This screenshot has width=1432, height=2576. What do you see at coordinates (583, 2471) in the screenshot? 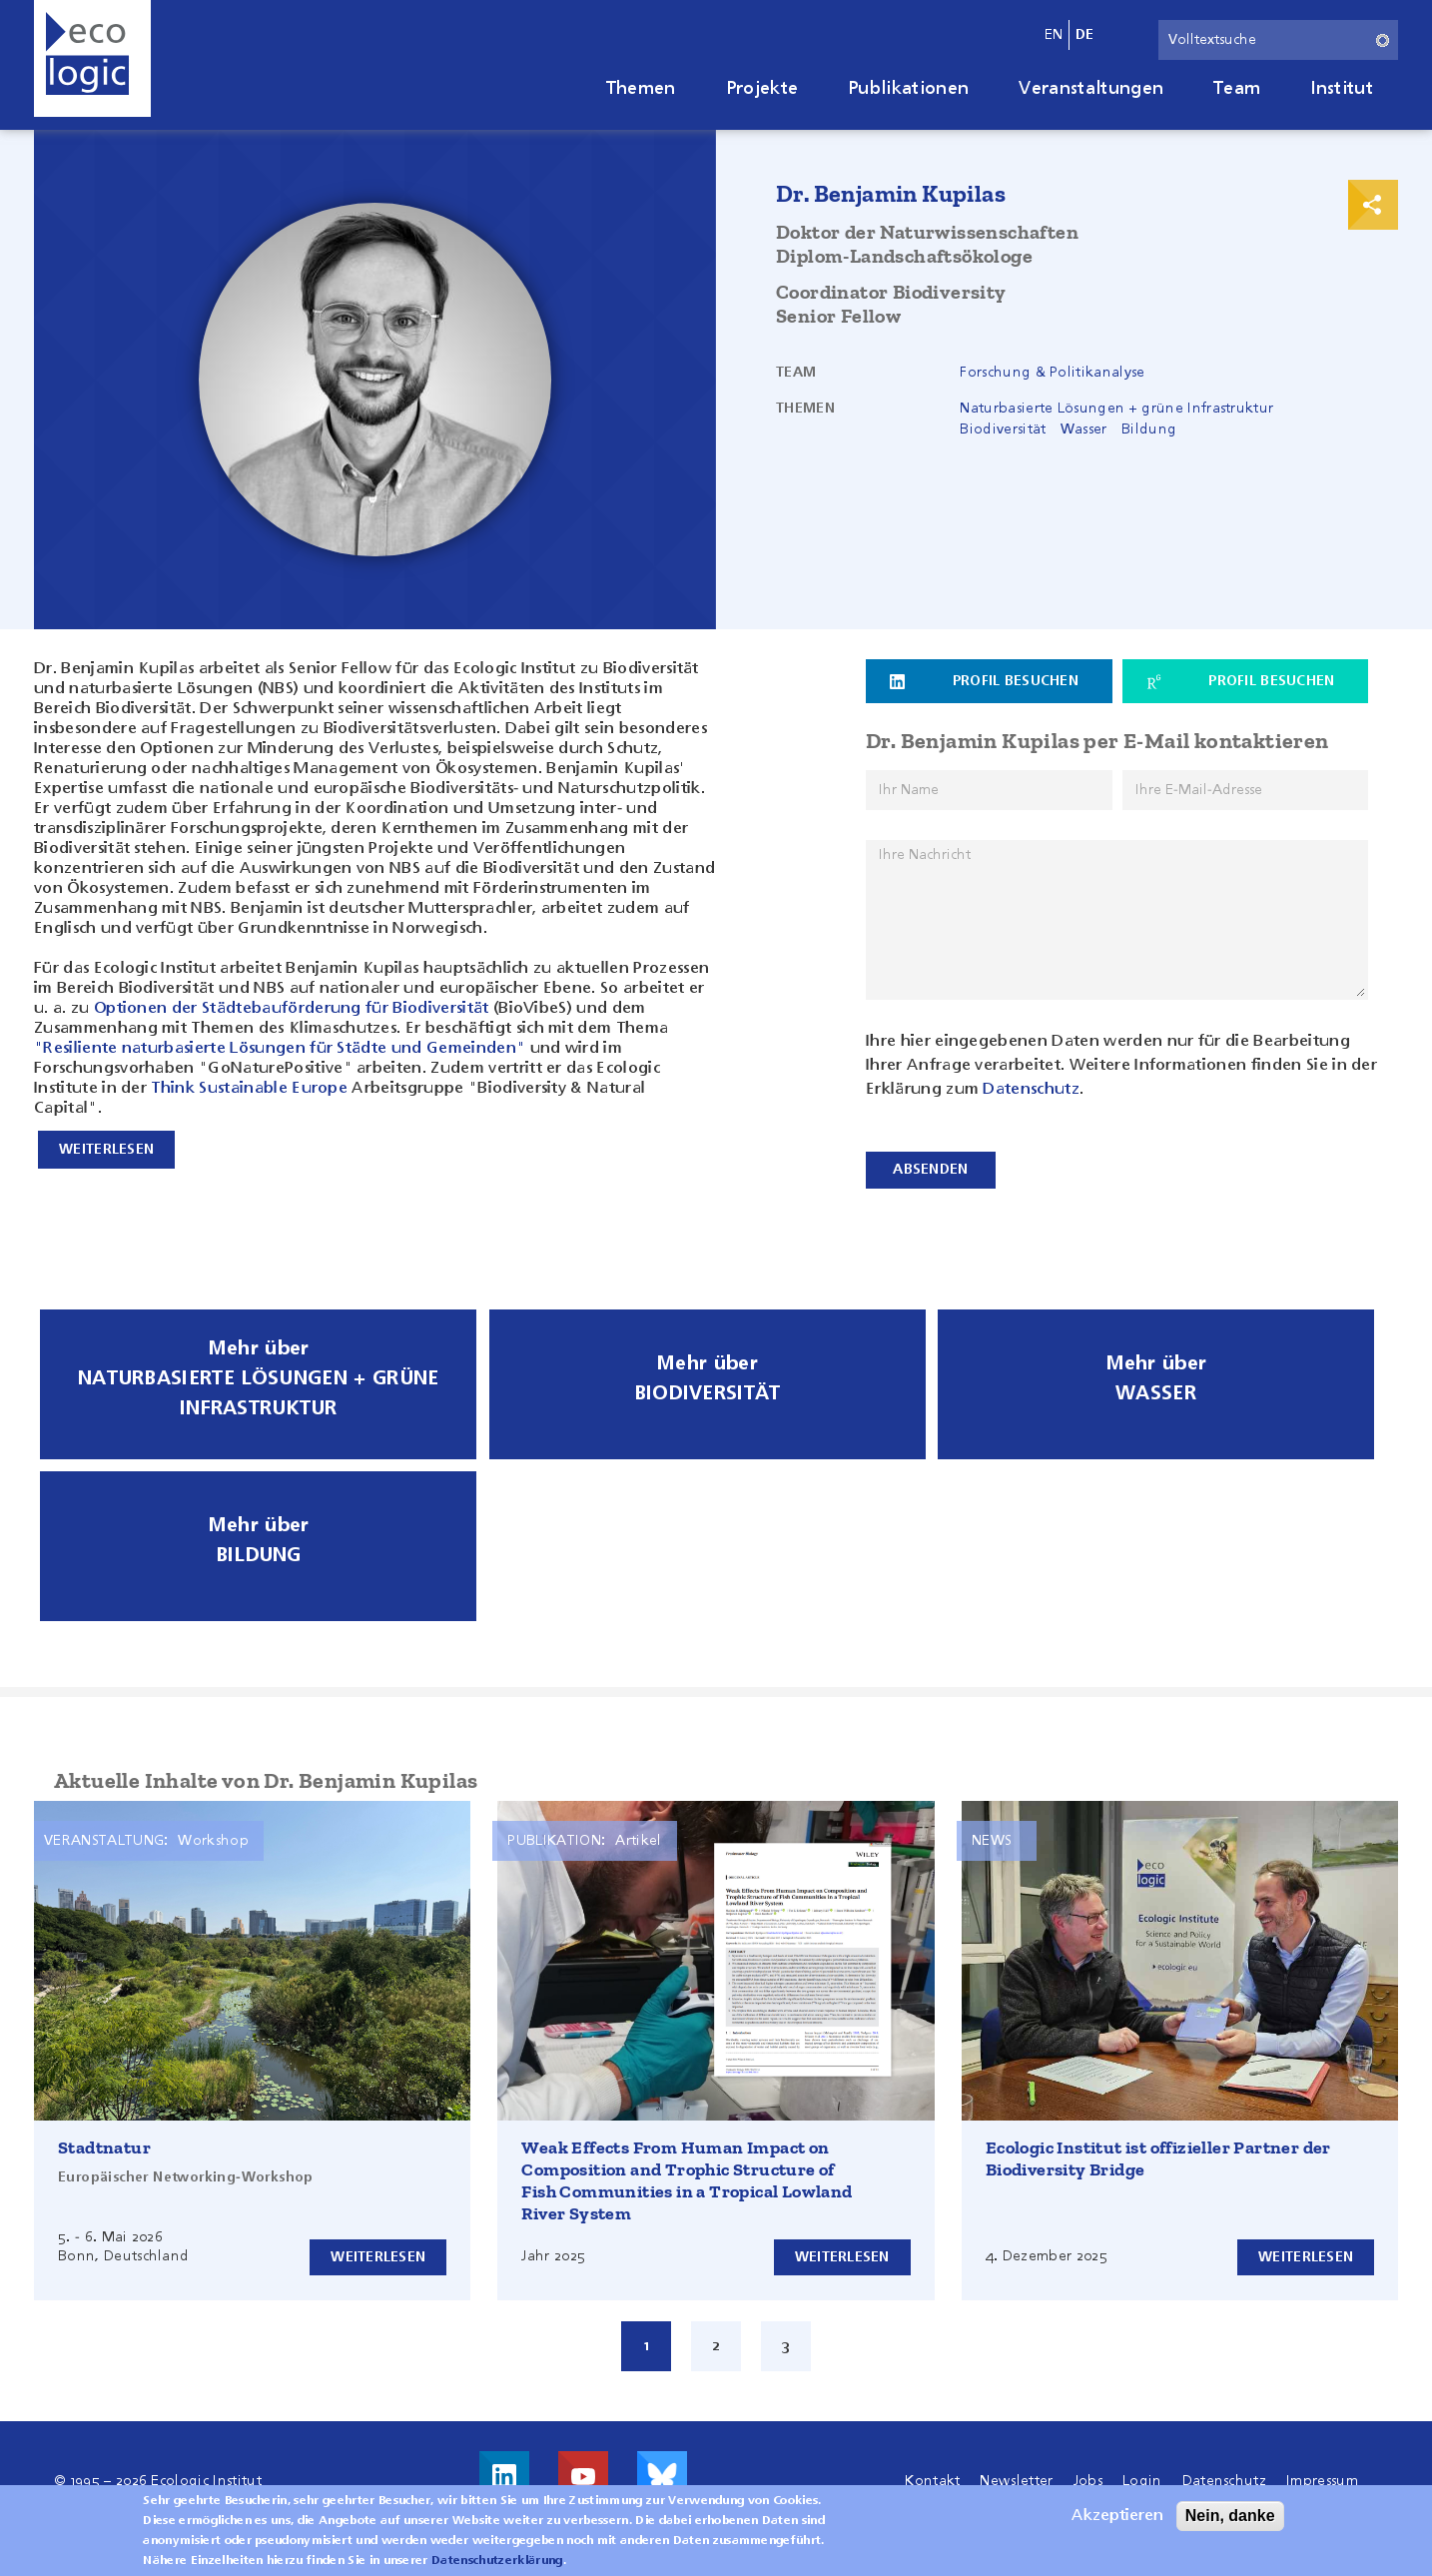
I see `Besuche uns auf Youtube!` at bounding box center [583, 2471].